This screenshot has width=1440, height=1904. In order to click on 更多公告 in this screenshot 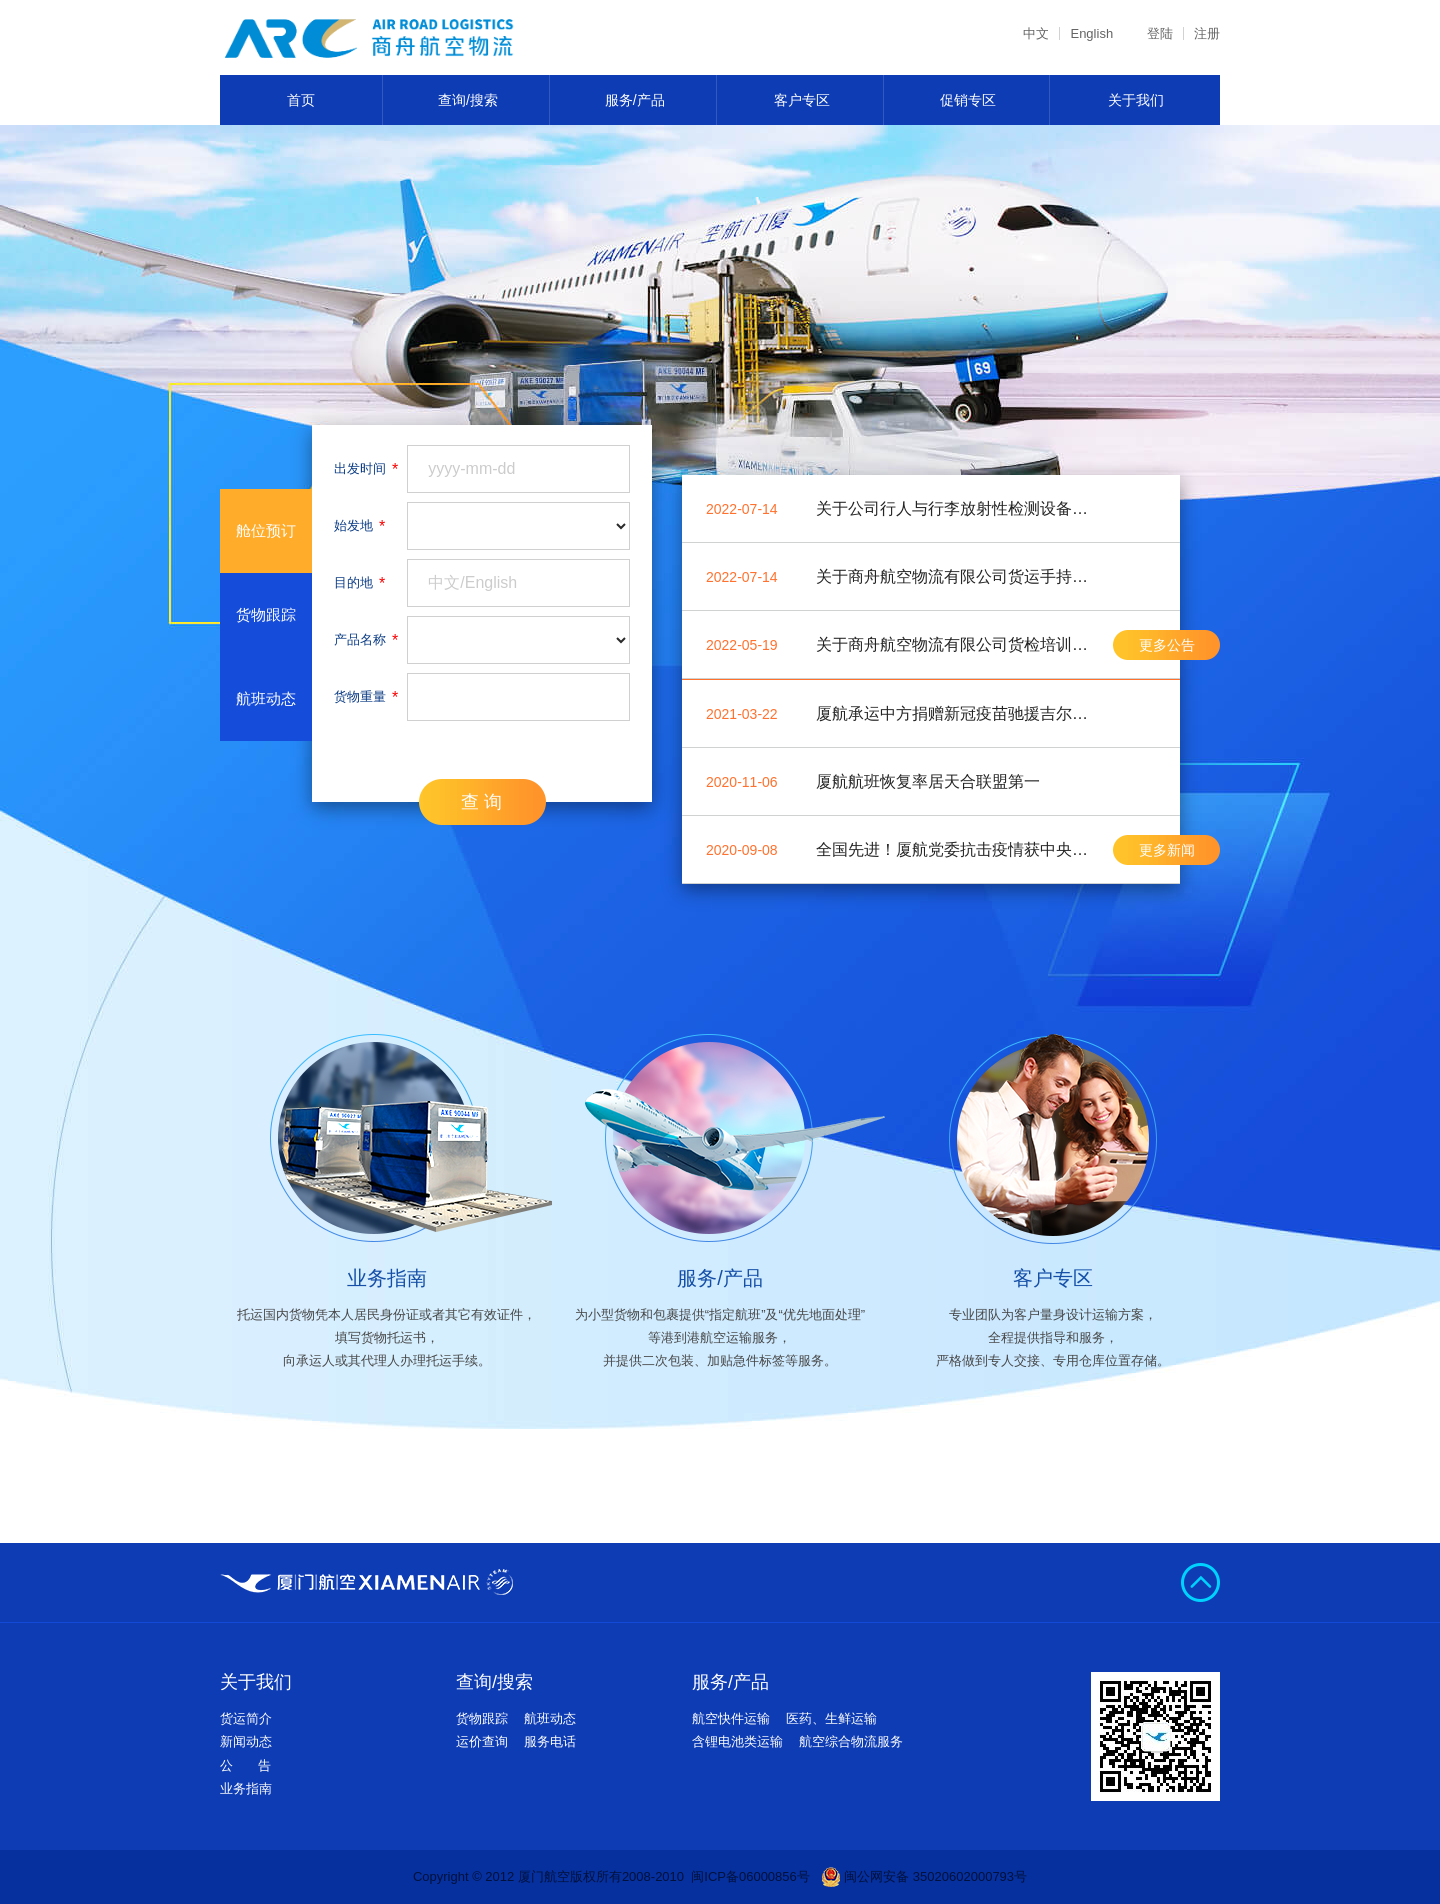, I will do `click(1167, 645)`.